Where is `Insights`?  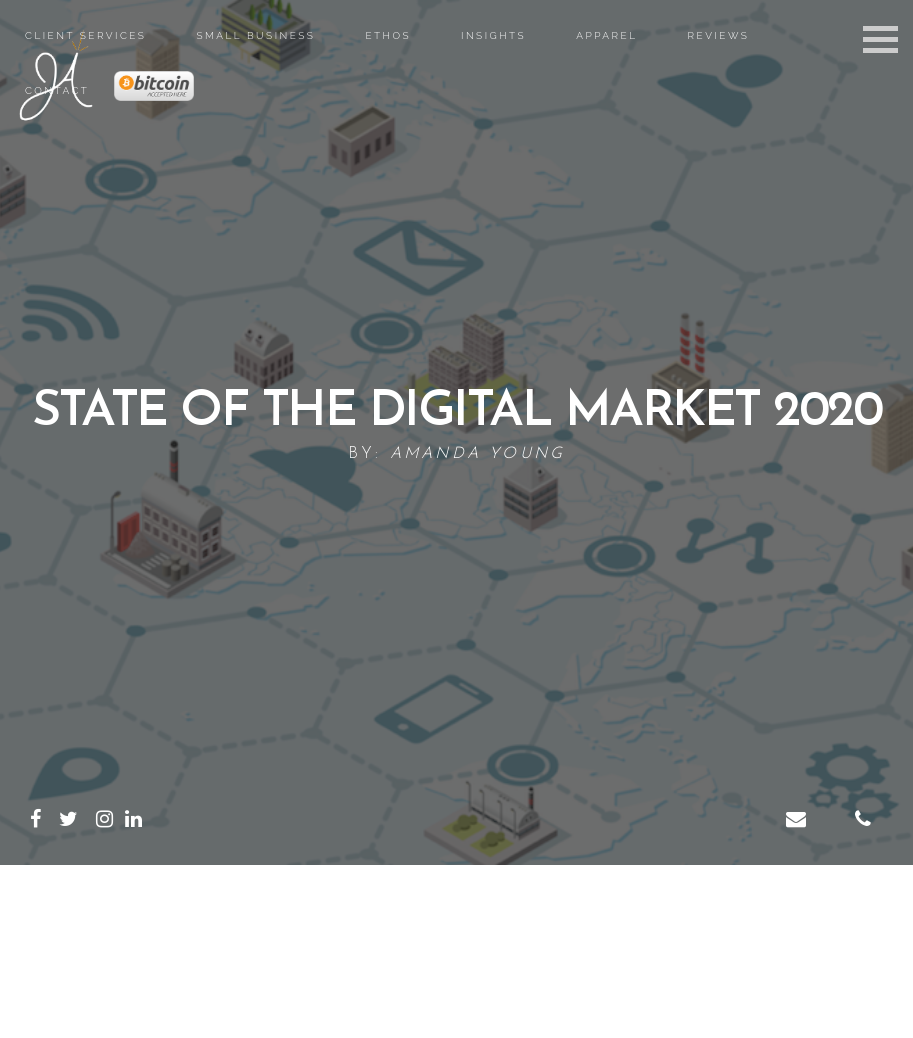 Insights is located at coordinates (493, 35).